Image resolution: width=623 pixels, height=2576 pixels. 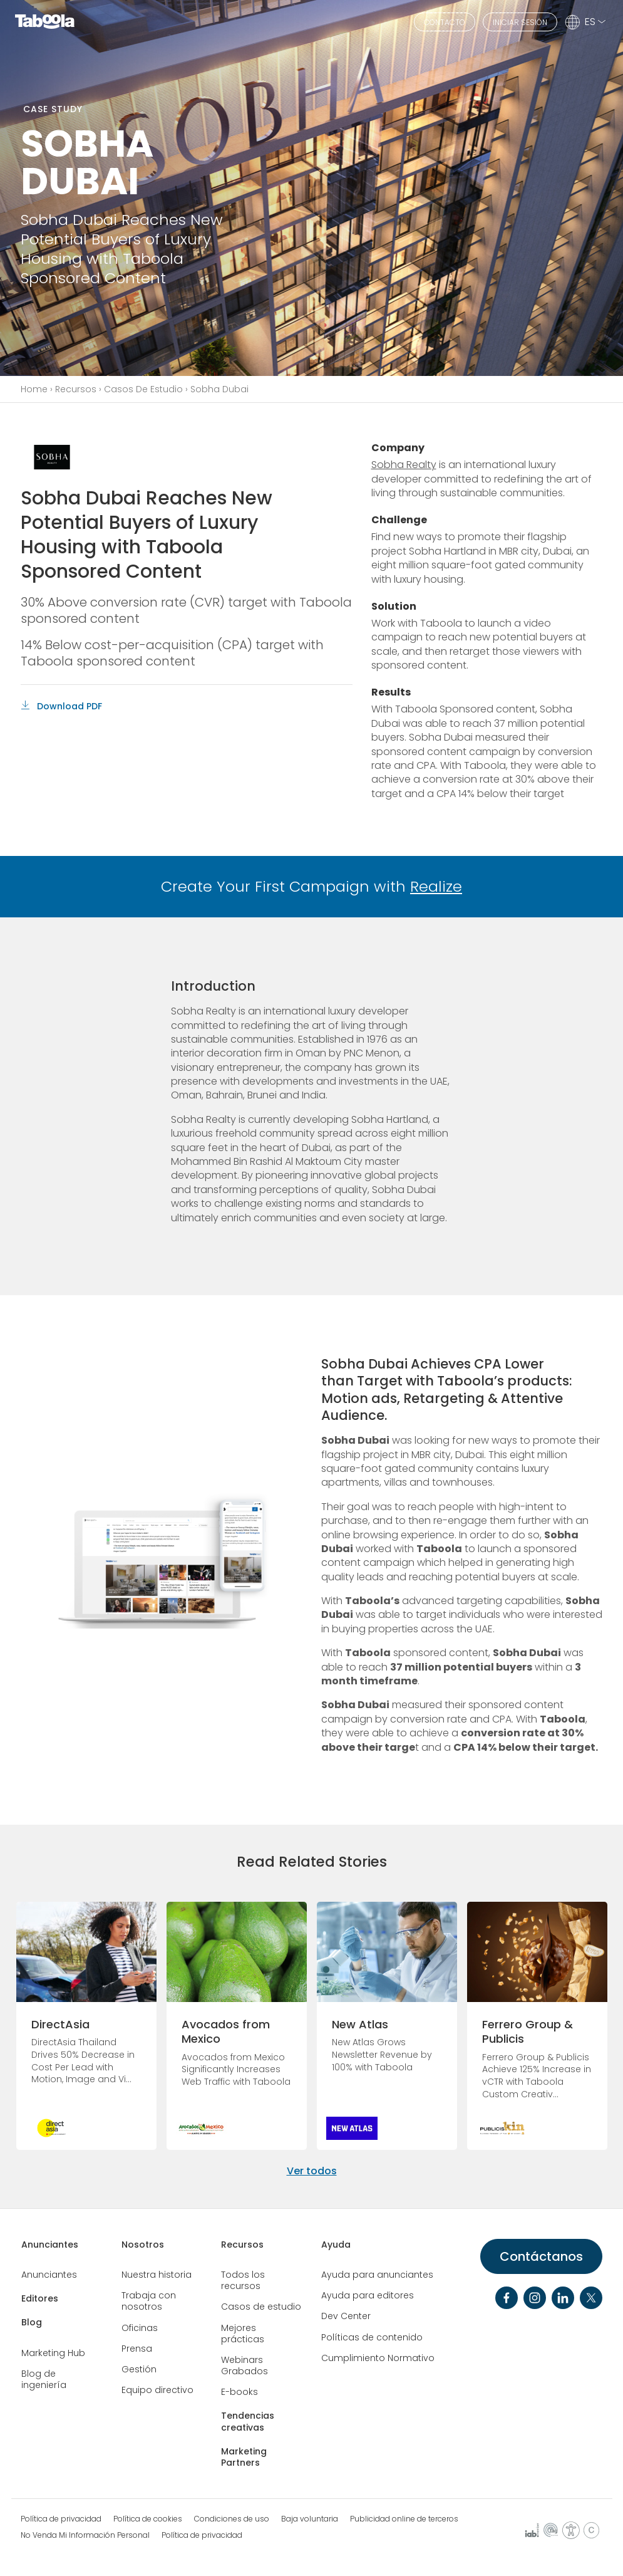 I want to click on Cumplimiento Normativo, so click(x=378, y=2358).